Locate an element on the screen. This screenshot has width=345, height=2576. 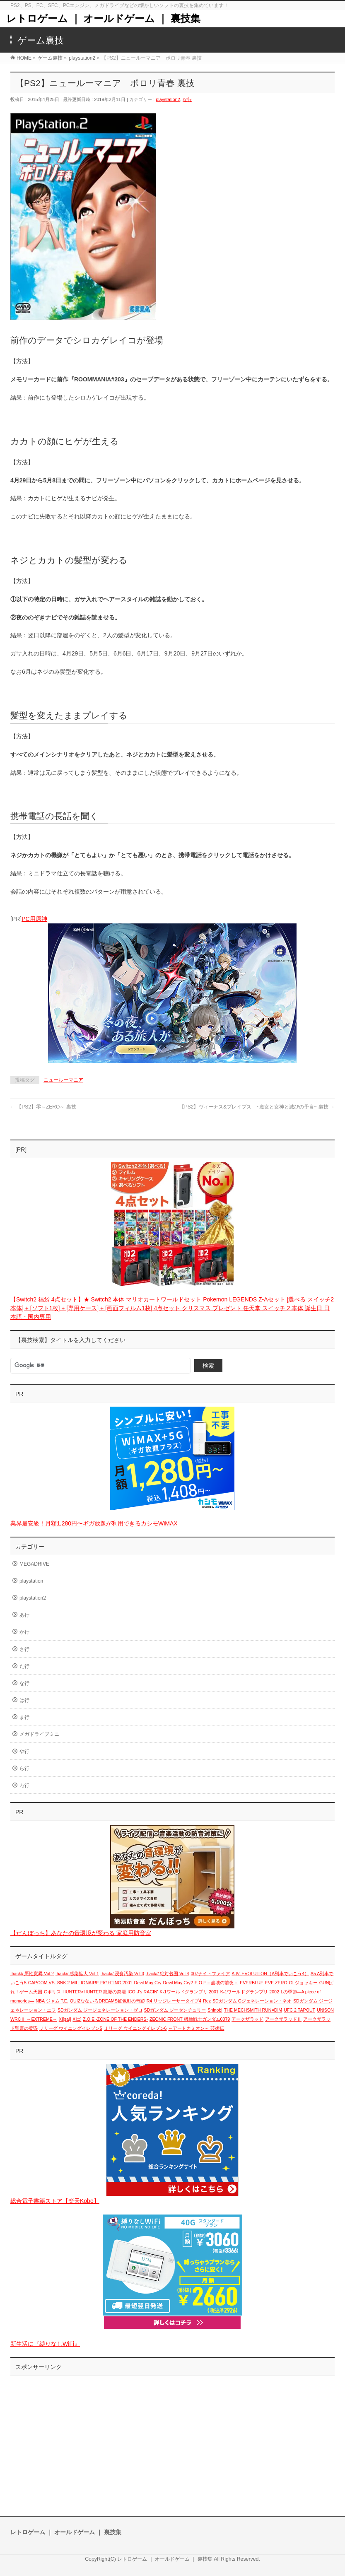
SDガンダム Gジェネレーション・ネオ [SDガンダム Gジェネレーション・ネオ (1個の項目)] is located at coordinates (252, 2000).